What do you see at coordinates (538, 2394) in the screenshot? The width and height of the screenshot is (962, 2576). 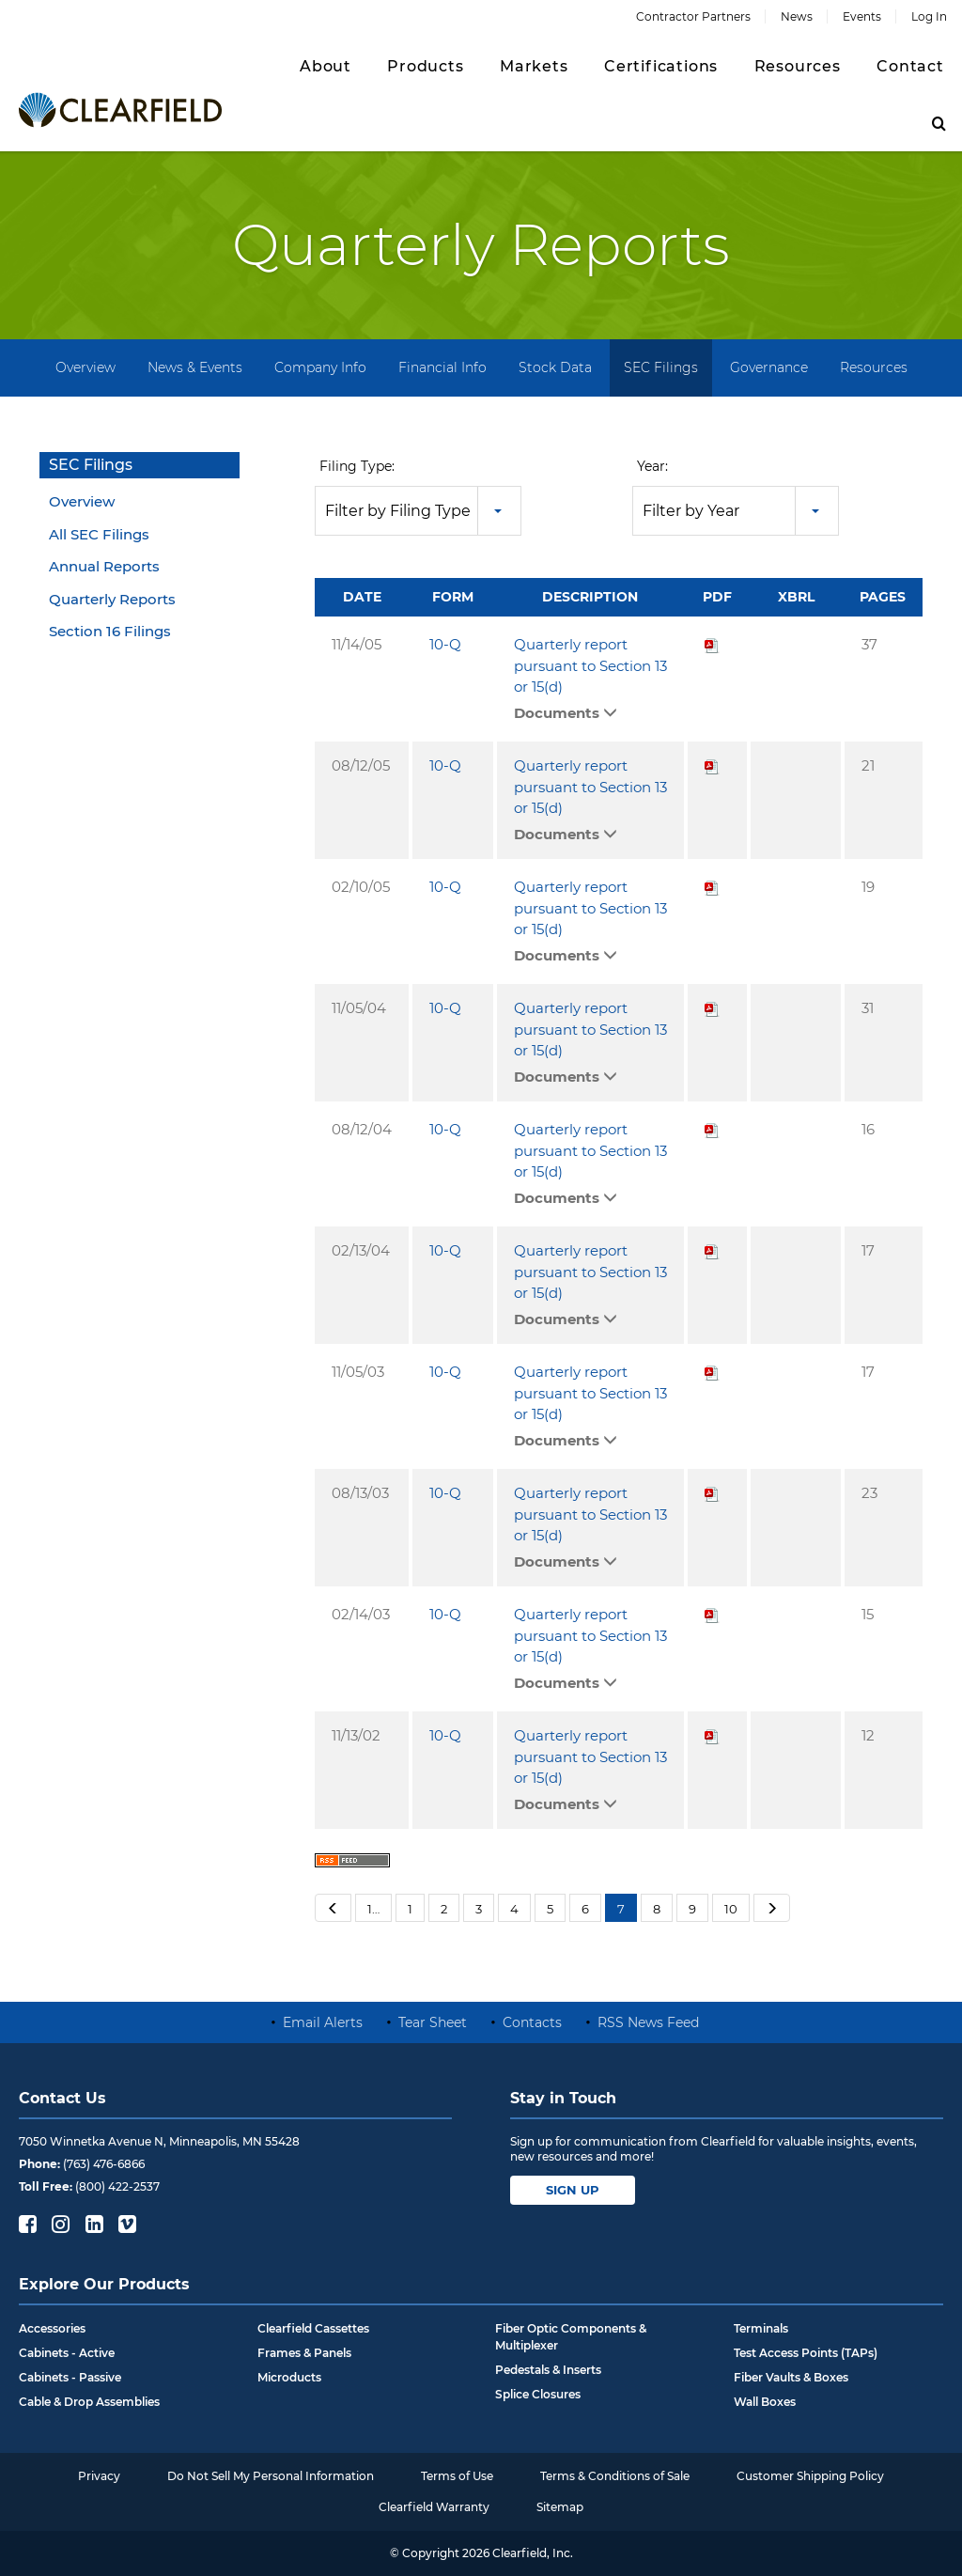 I see `Splice Closures` at bounding box center [538, 2394].